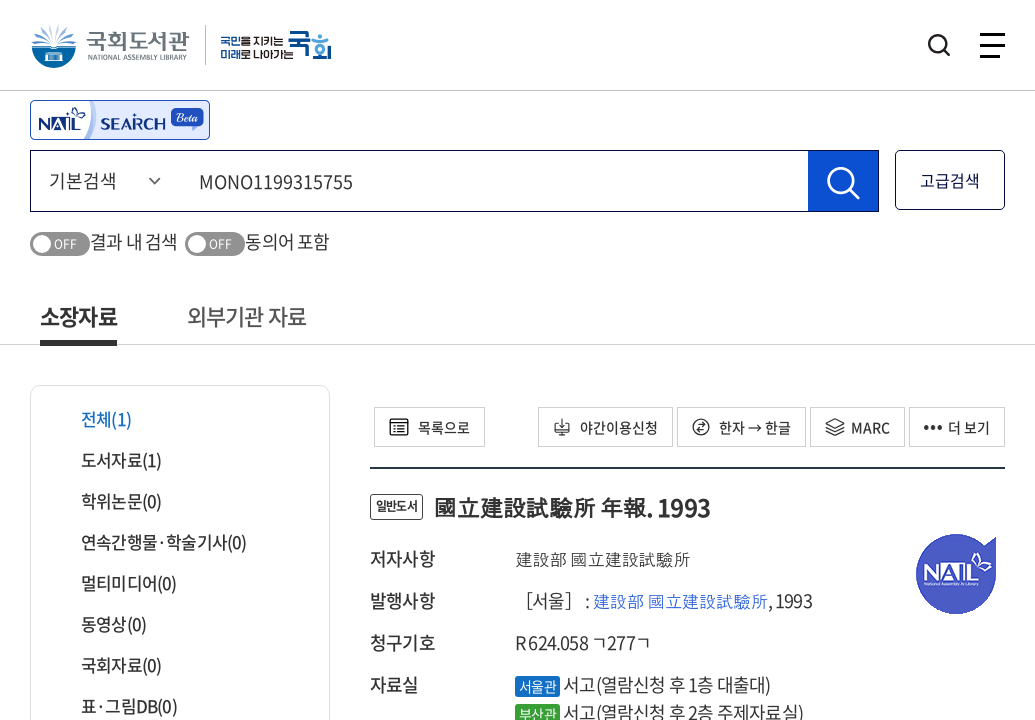  I want to click on 더 보기, so click(957, 427).